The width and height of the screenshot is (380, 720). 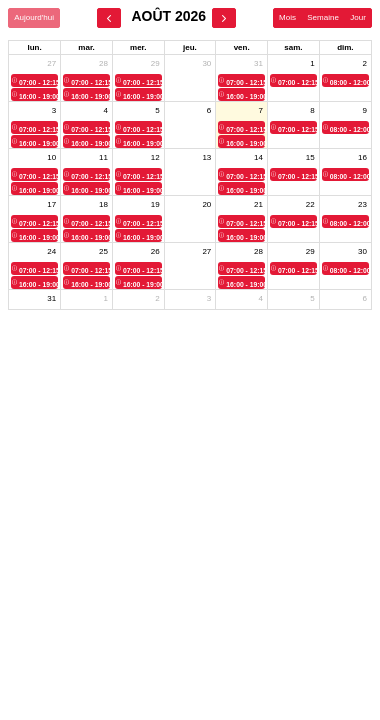 I want to click on Mois, so click(x=287, y=17).